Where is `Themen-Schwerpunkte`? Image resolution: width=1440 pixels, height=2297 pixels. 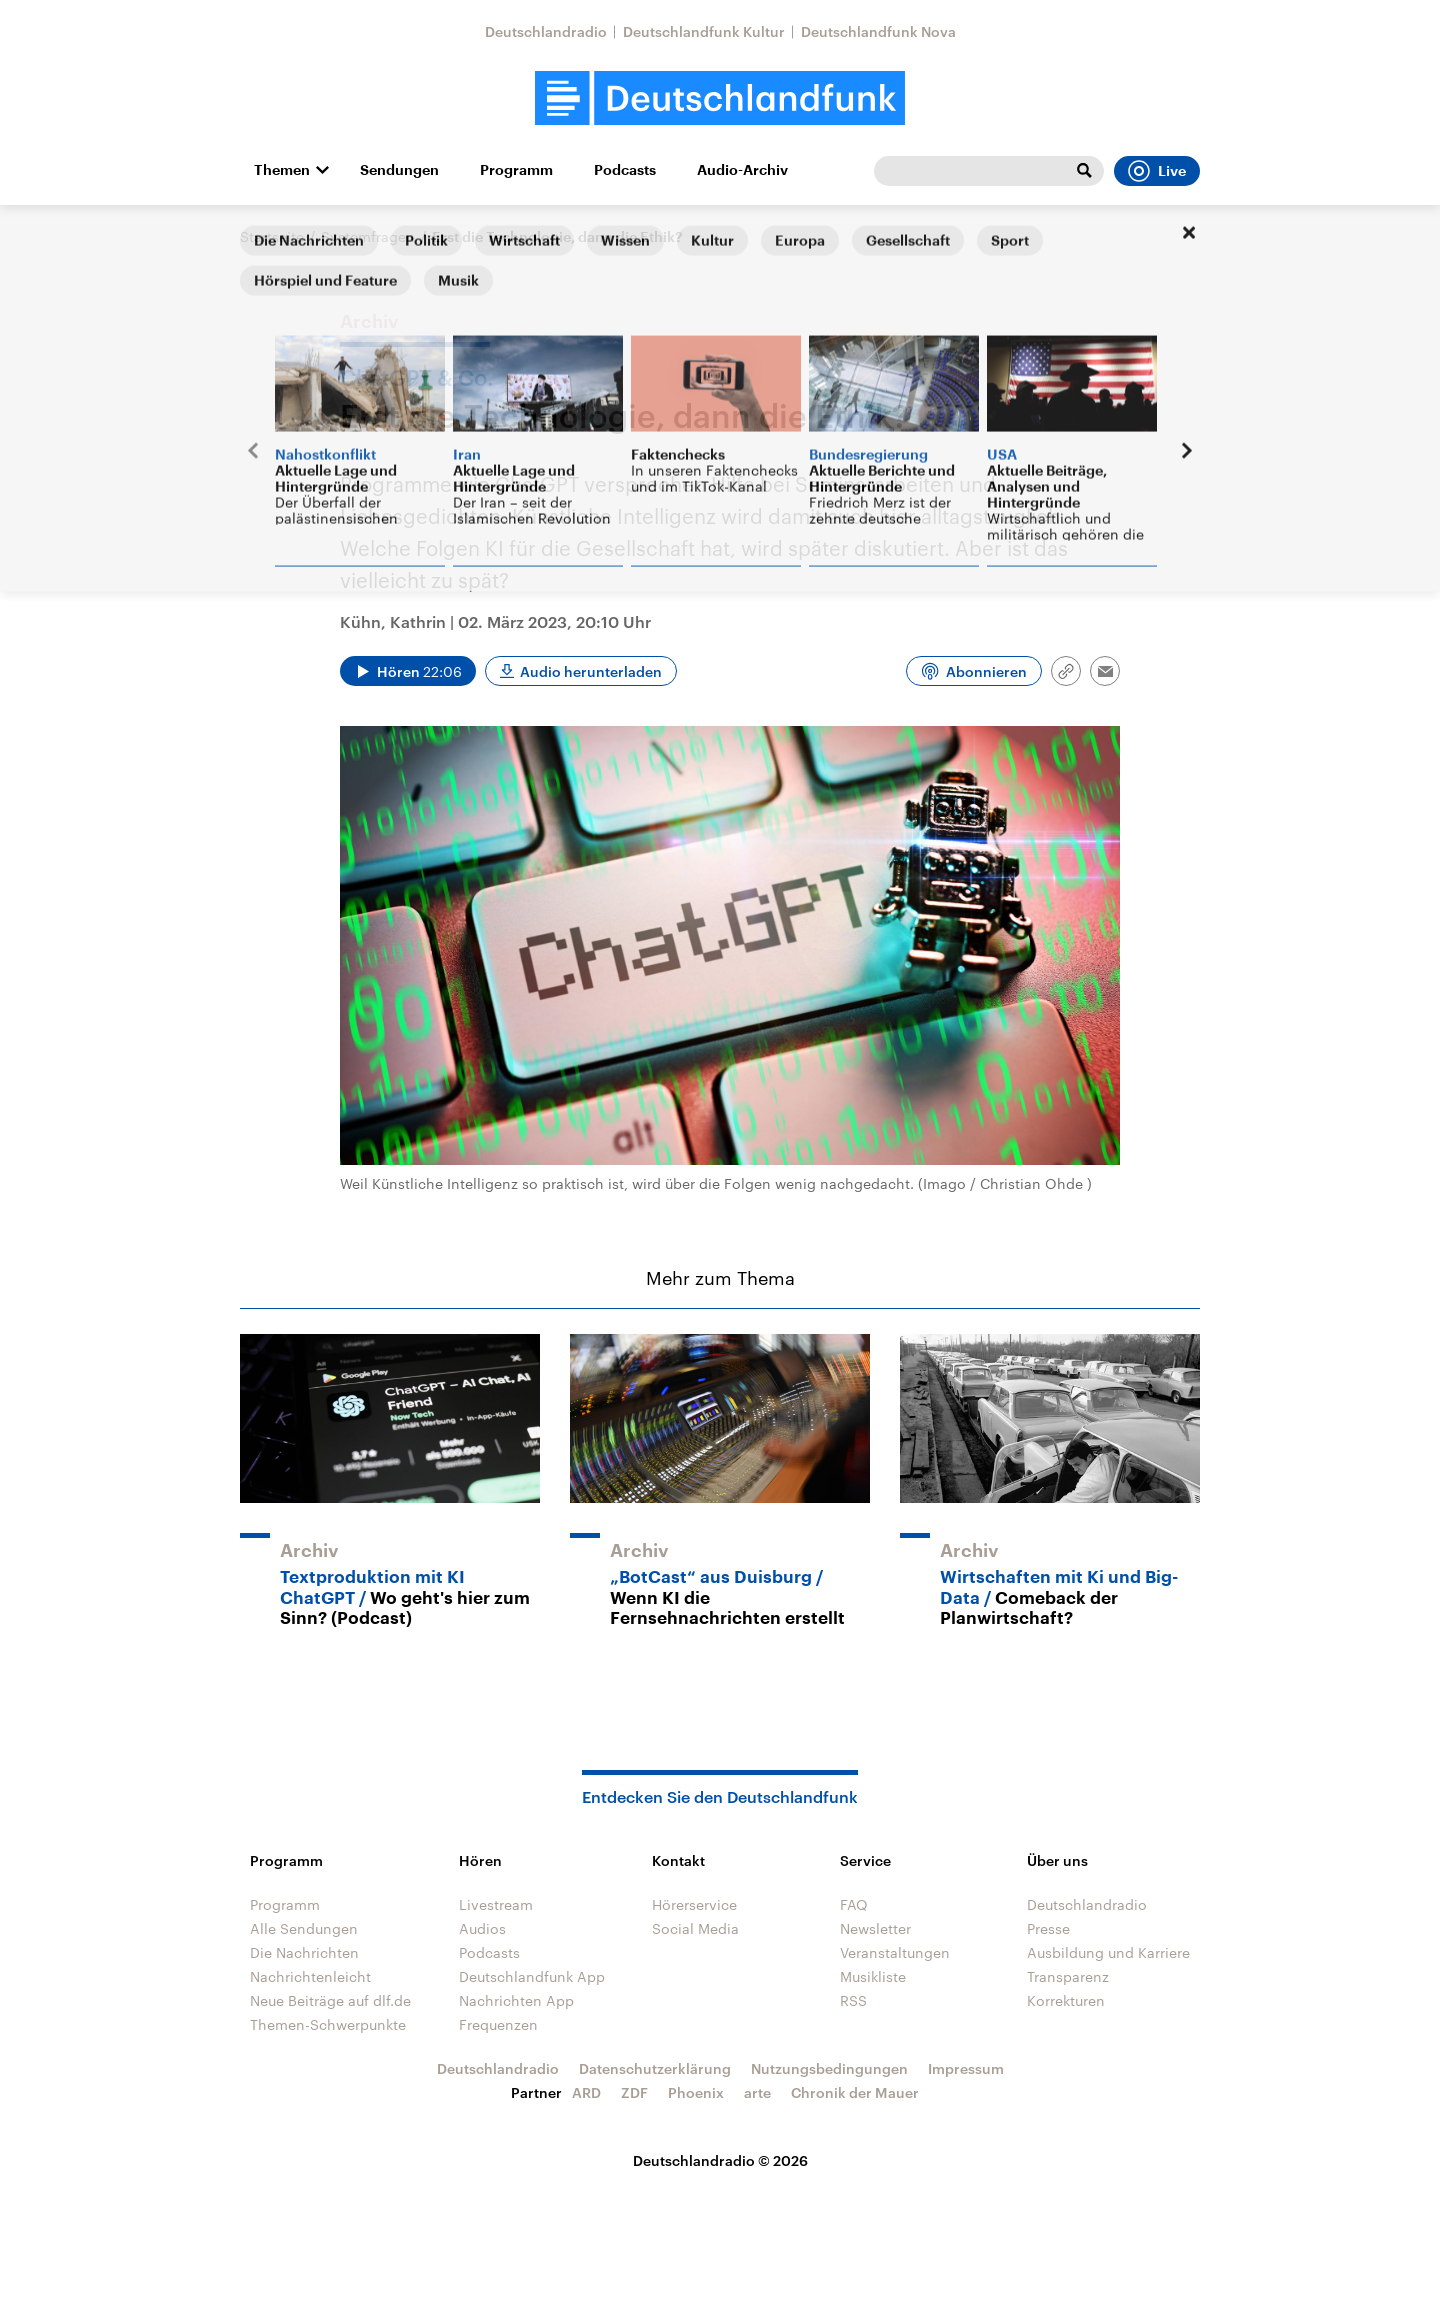 Themen-Schwerpunkte is located at coordinates (328, 2024).